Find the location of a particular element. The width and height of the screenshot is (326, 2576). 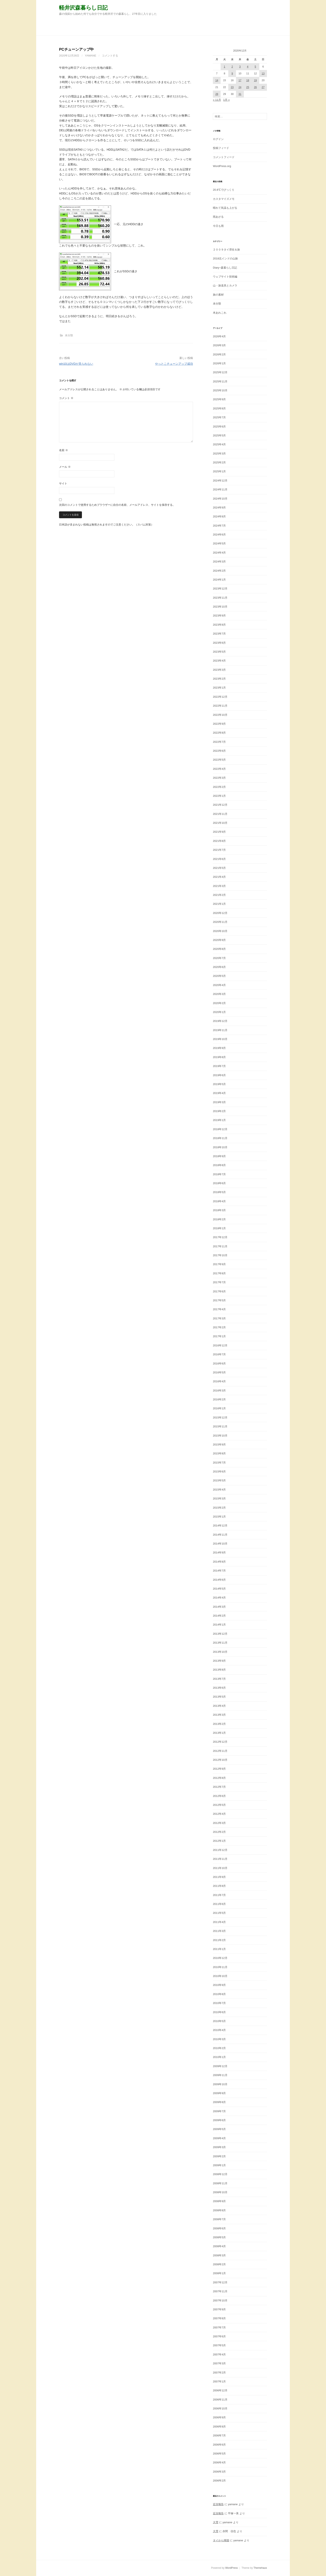

2021年7月 is located at coordinates (219, 849).